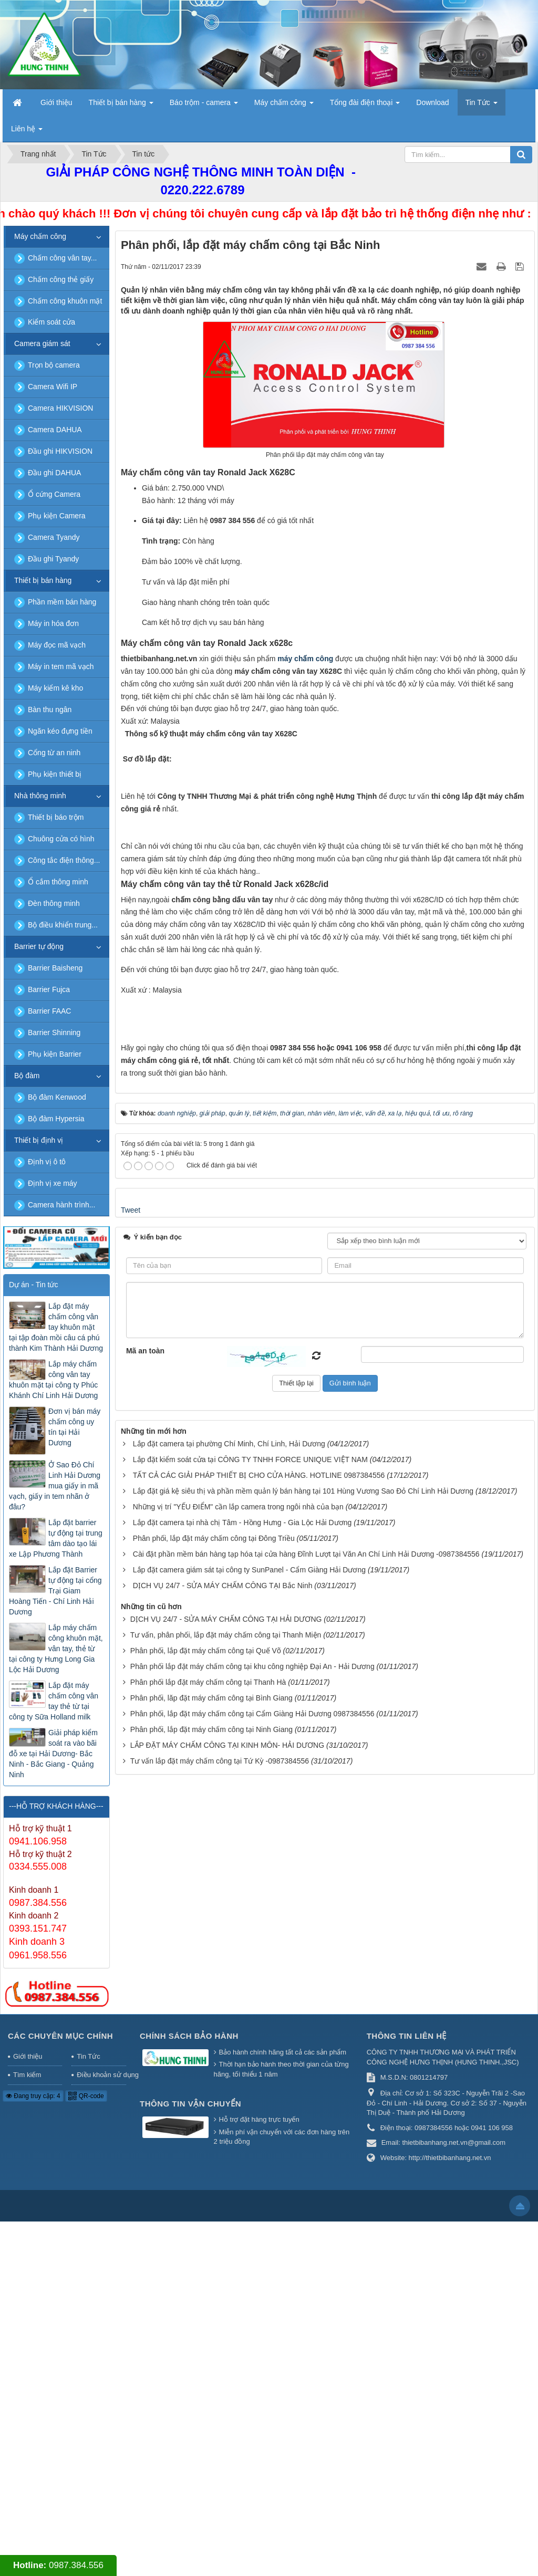 Image resolution: width=538 pixels, height=2576 pixels. What do you see at coordinates (211, 2314) in the screenshot?
I see `Phân phối, lắp đặt máy chấm công tại Ninh Giang` at bounding box center [211, 2314].